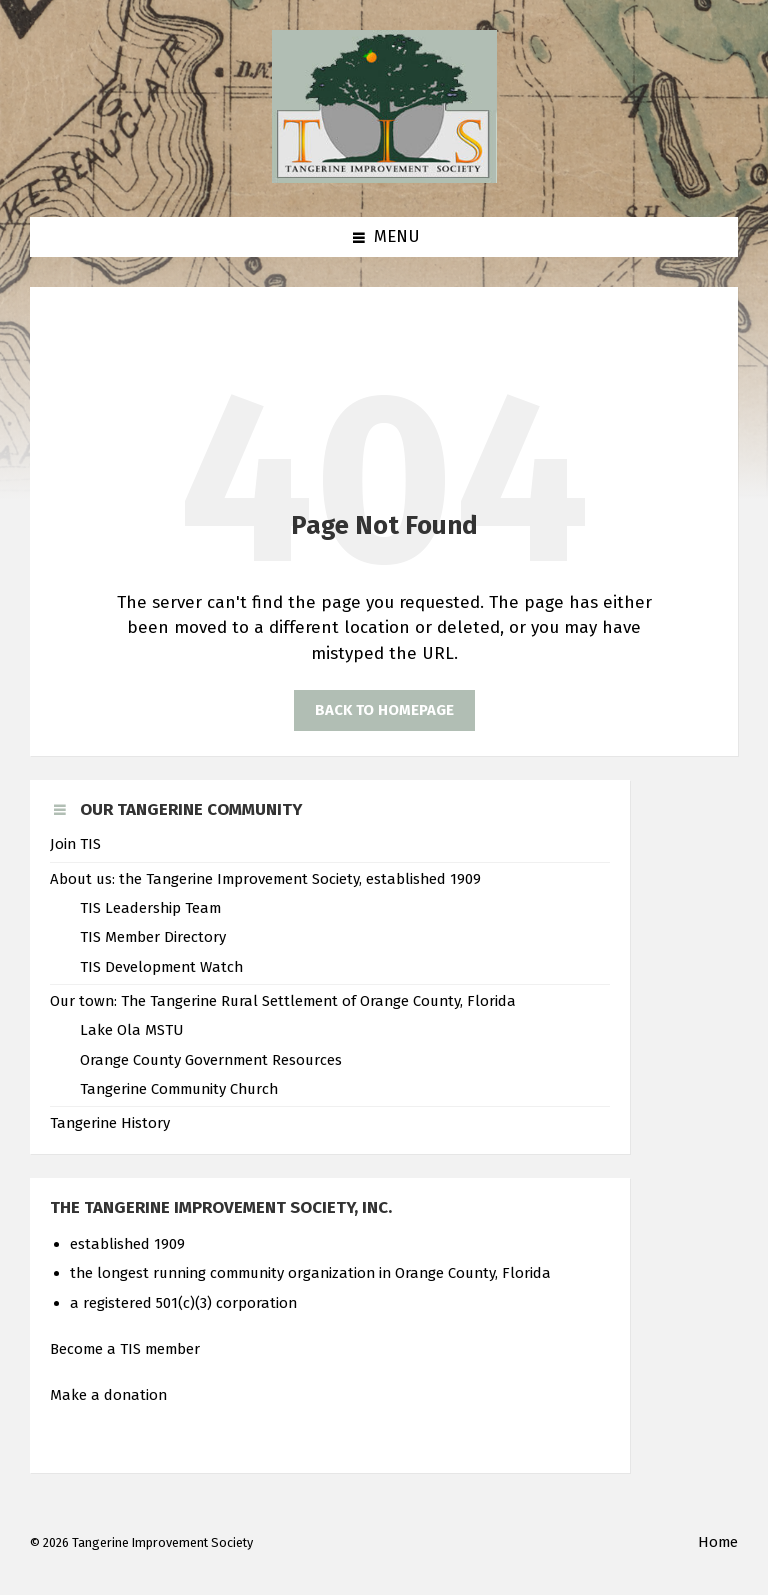 Image resolution: width=768 pixels, height=1595 pixels. I want to click on Join TIS, so click(75, 844).